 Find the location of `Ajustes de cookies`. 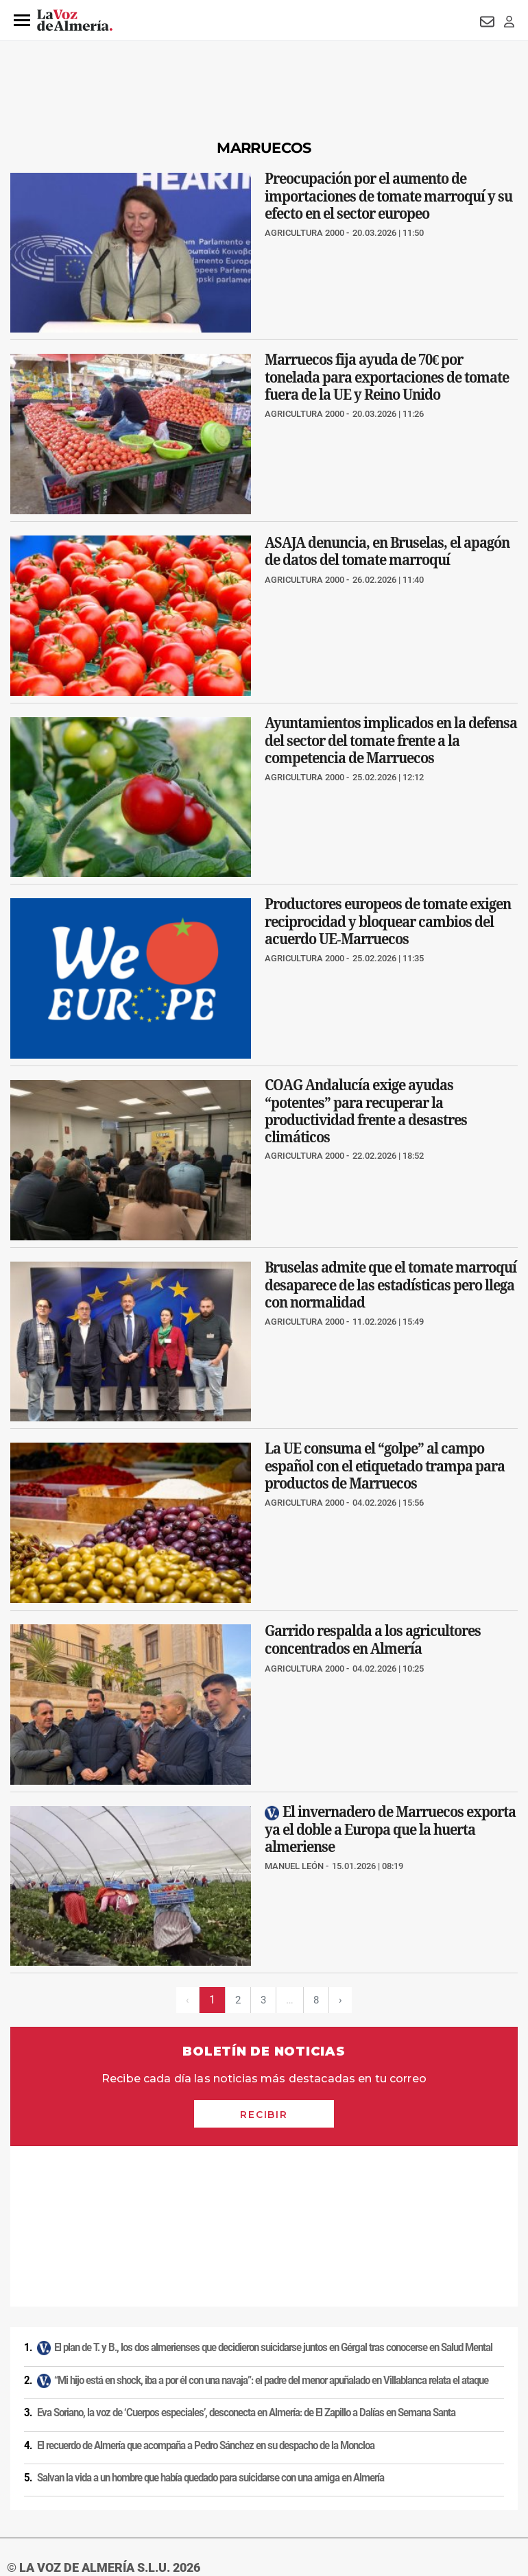

Ajustes de cookies is located at coordinates (261, 2482).